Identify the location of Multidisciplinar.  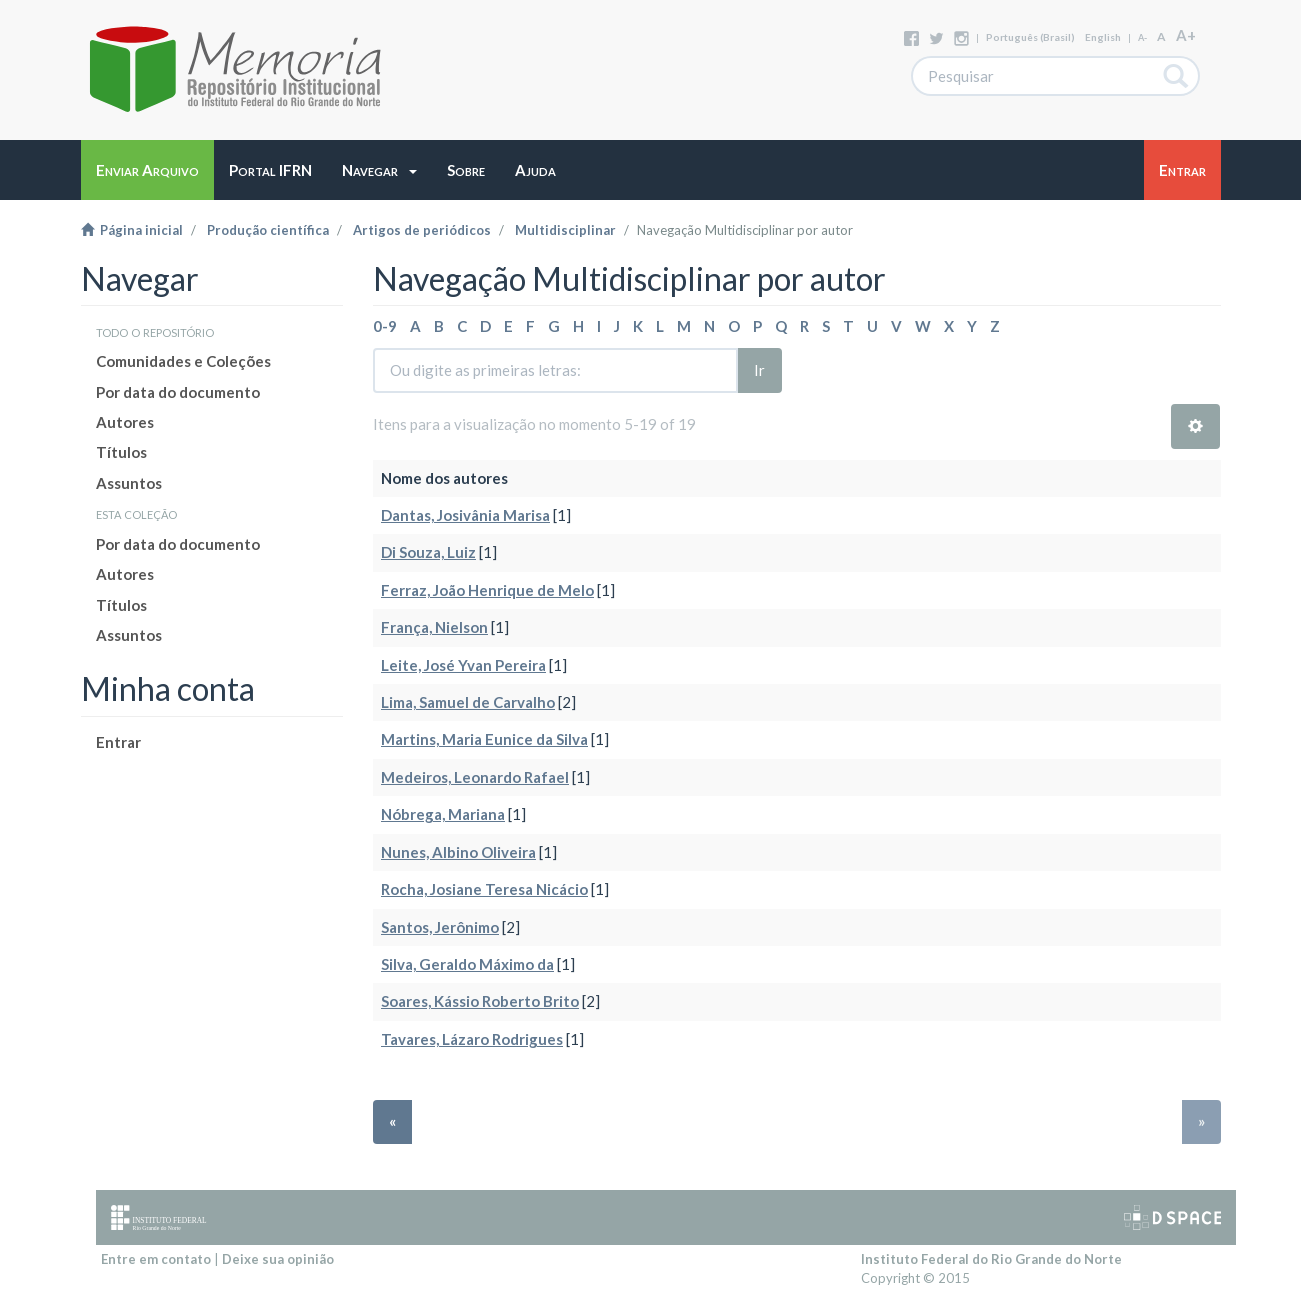
(565, 230).